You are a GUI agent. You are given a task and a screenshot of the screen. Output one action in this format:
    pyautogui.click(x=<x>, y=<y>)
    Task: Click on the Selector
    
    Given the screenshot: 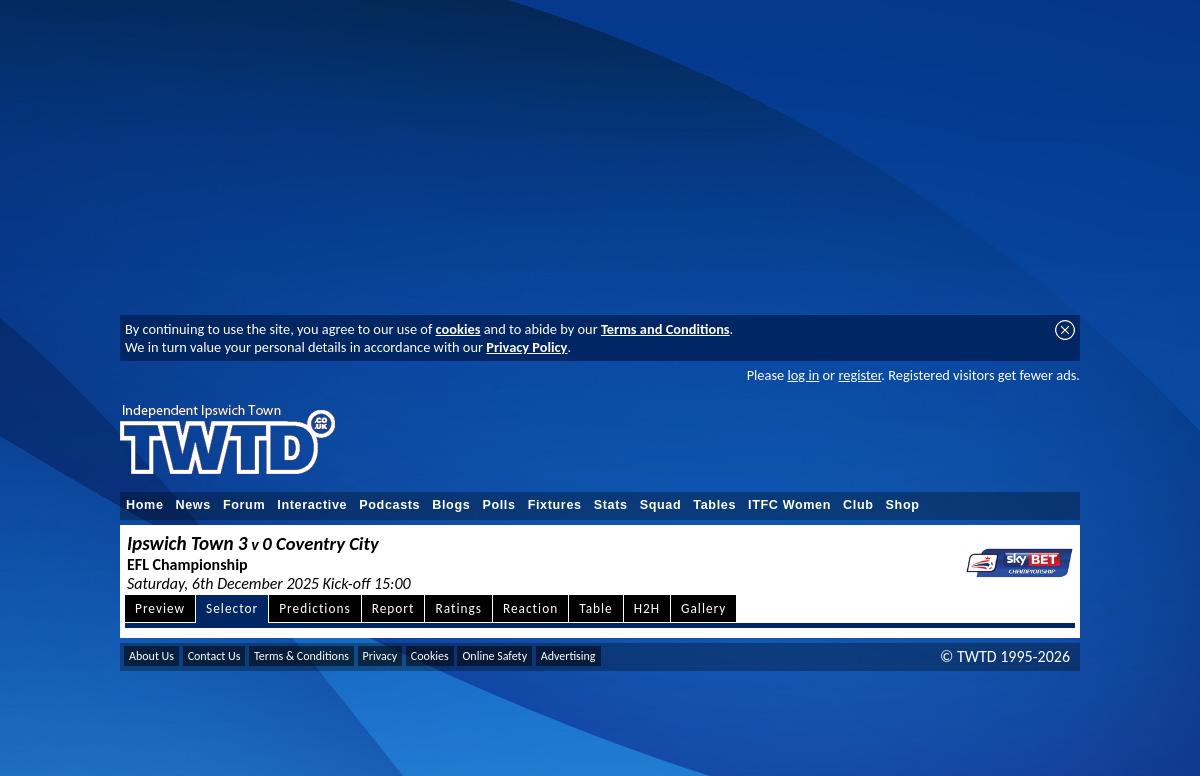 What is the action you would take?
    pyautogui.click(x=232, y=608)
    